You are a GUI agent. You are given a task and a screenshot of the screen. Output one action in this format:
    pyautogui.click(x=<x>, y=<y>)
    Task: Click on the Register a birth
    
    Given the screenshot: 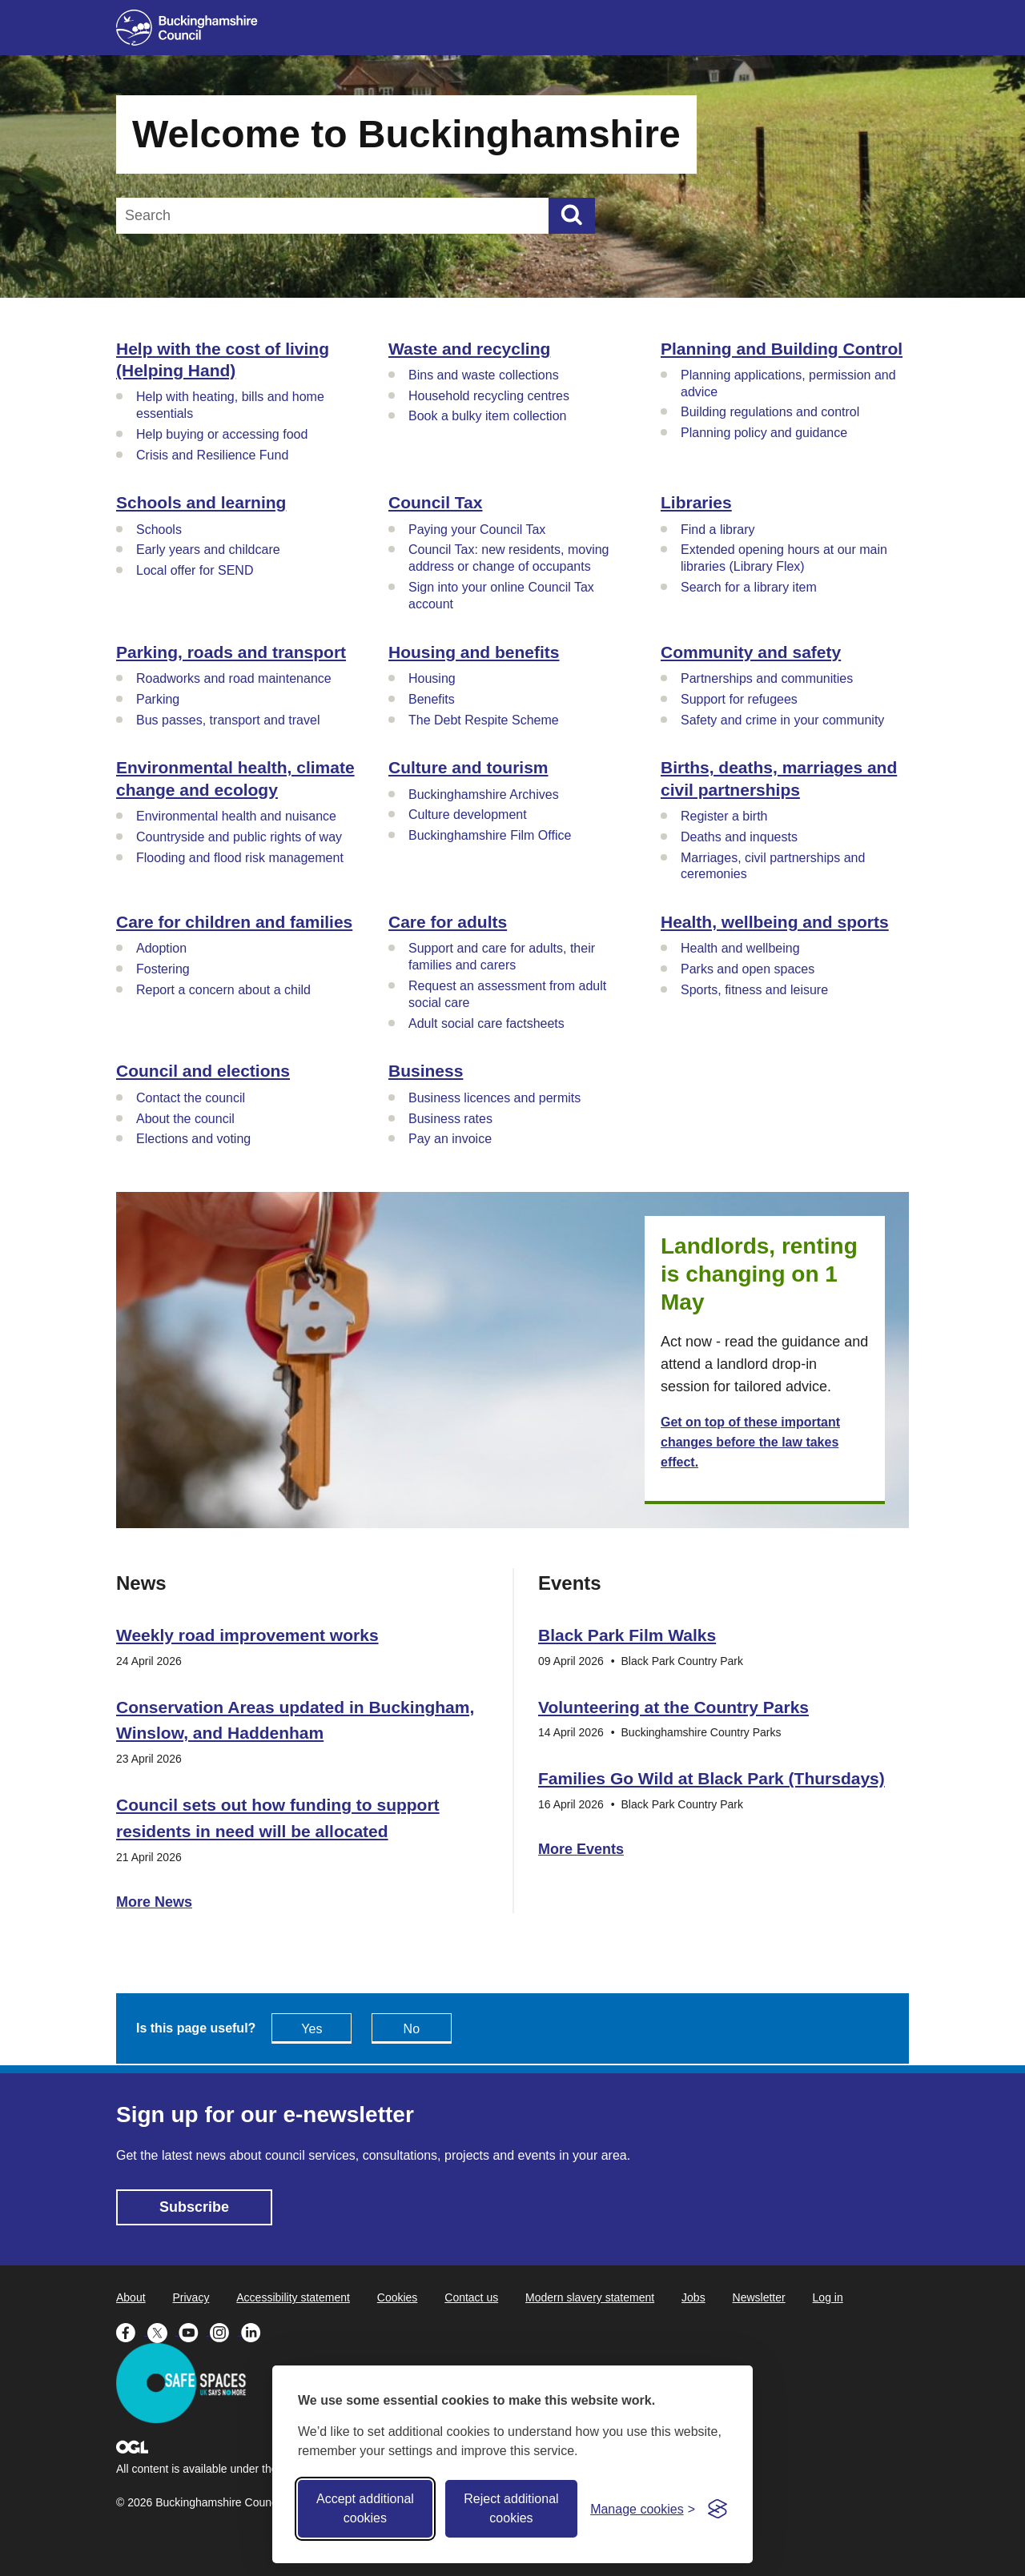 What is the action you would take?
    pyautogui.click(x=724, y=816)
    